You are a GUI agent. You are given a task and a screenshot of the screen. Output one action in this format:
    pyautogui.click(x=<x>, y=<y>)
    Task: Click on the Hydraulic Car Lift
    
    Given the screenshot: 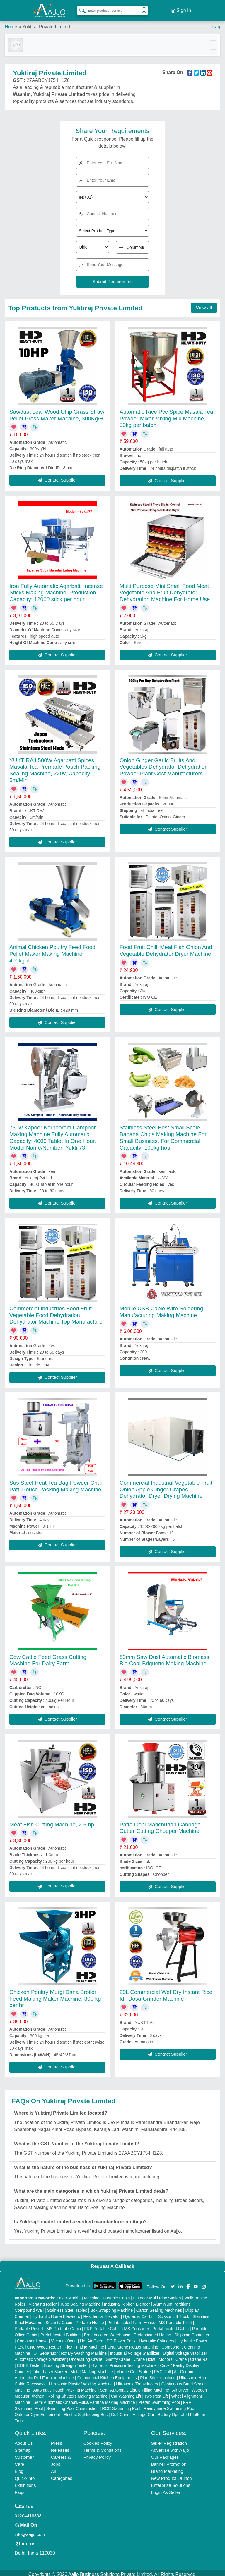 What is the action you would take?
    pyautogui.click(x=138, y=2313)
    